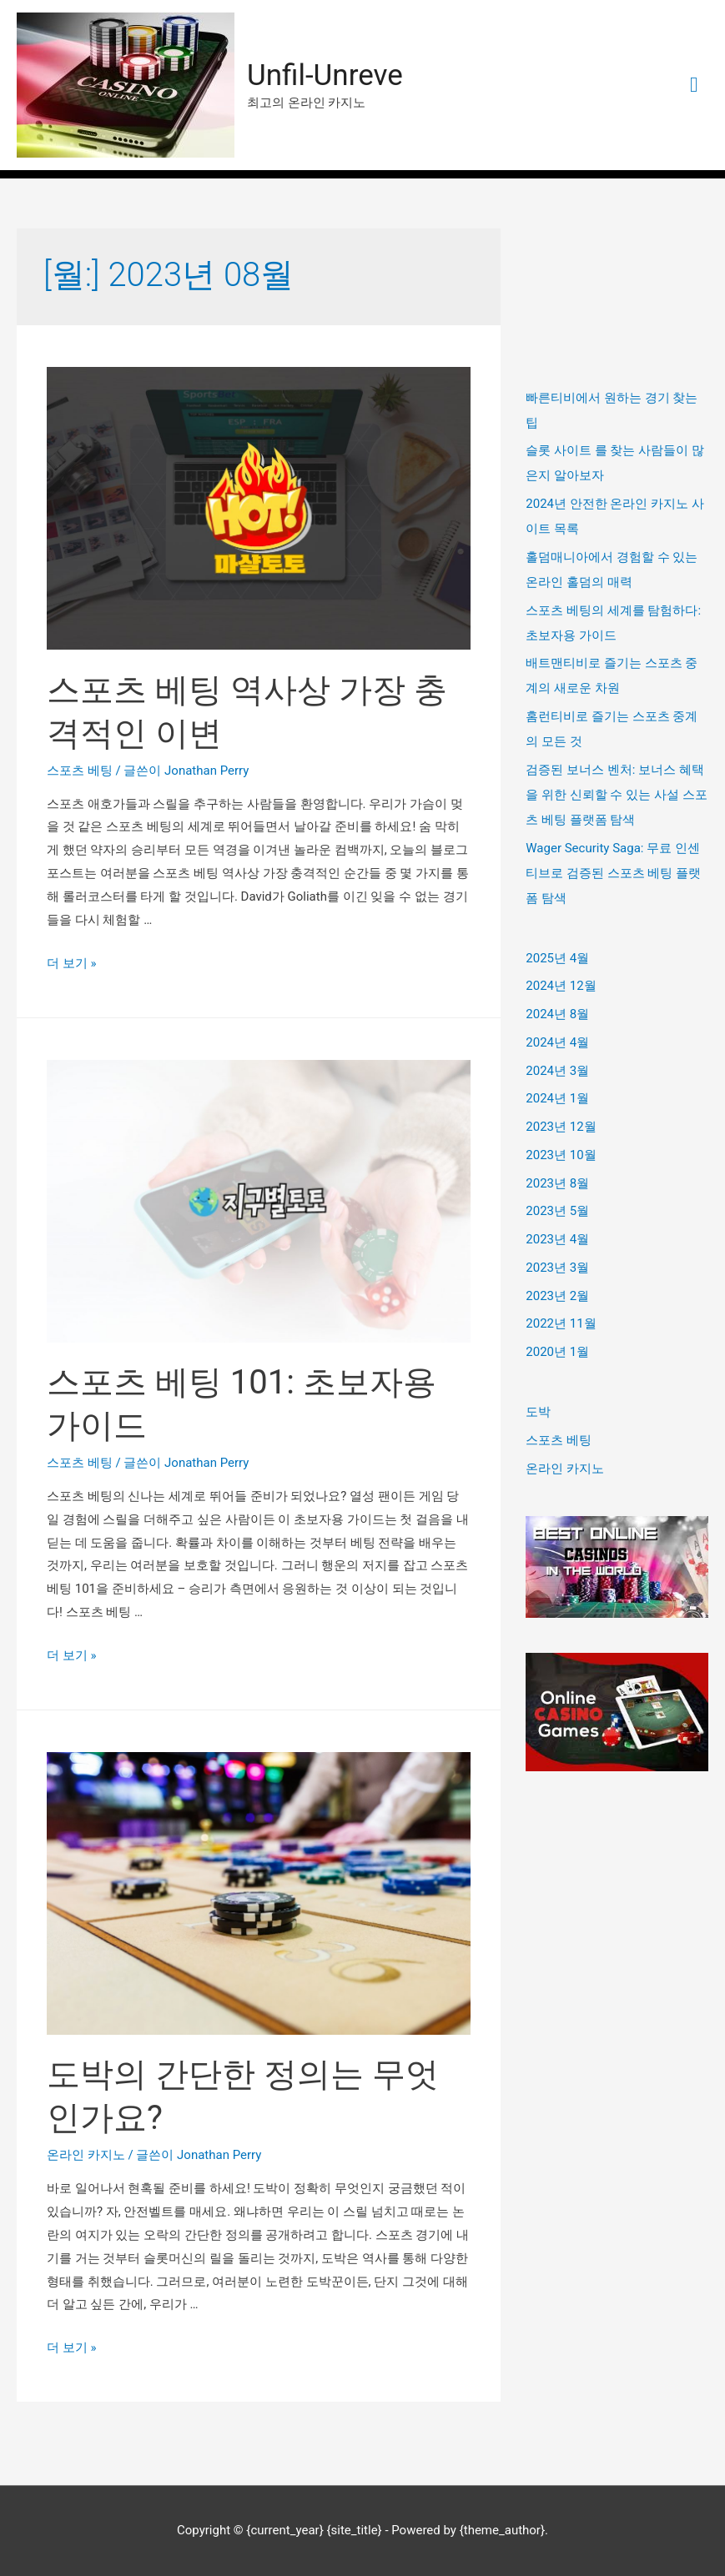 The width and height of the screenshot is (725, 2576). Describe the element at coordinates (71, 963) in the screenshot. I see `더 보기 »` at that location.